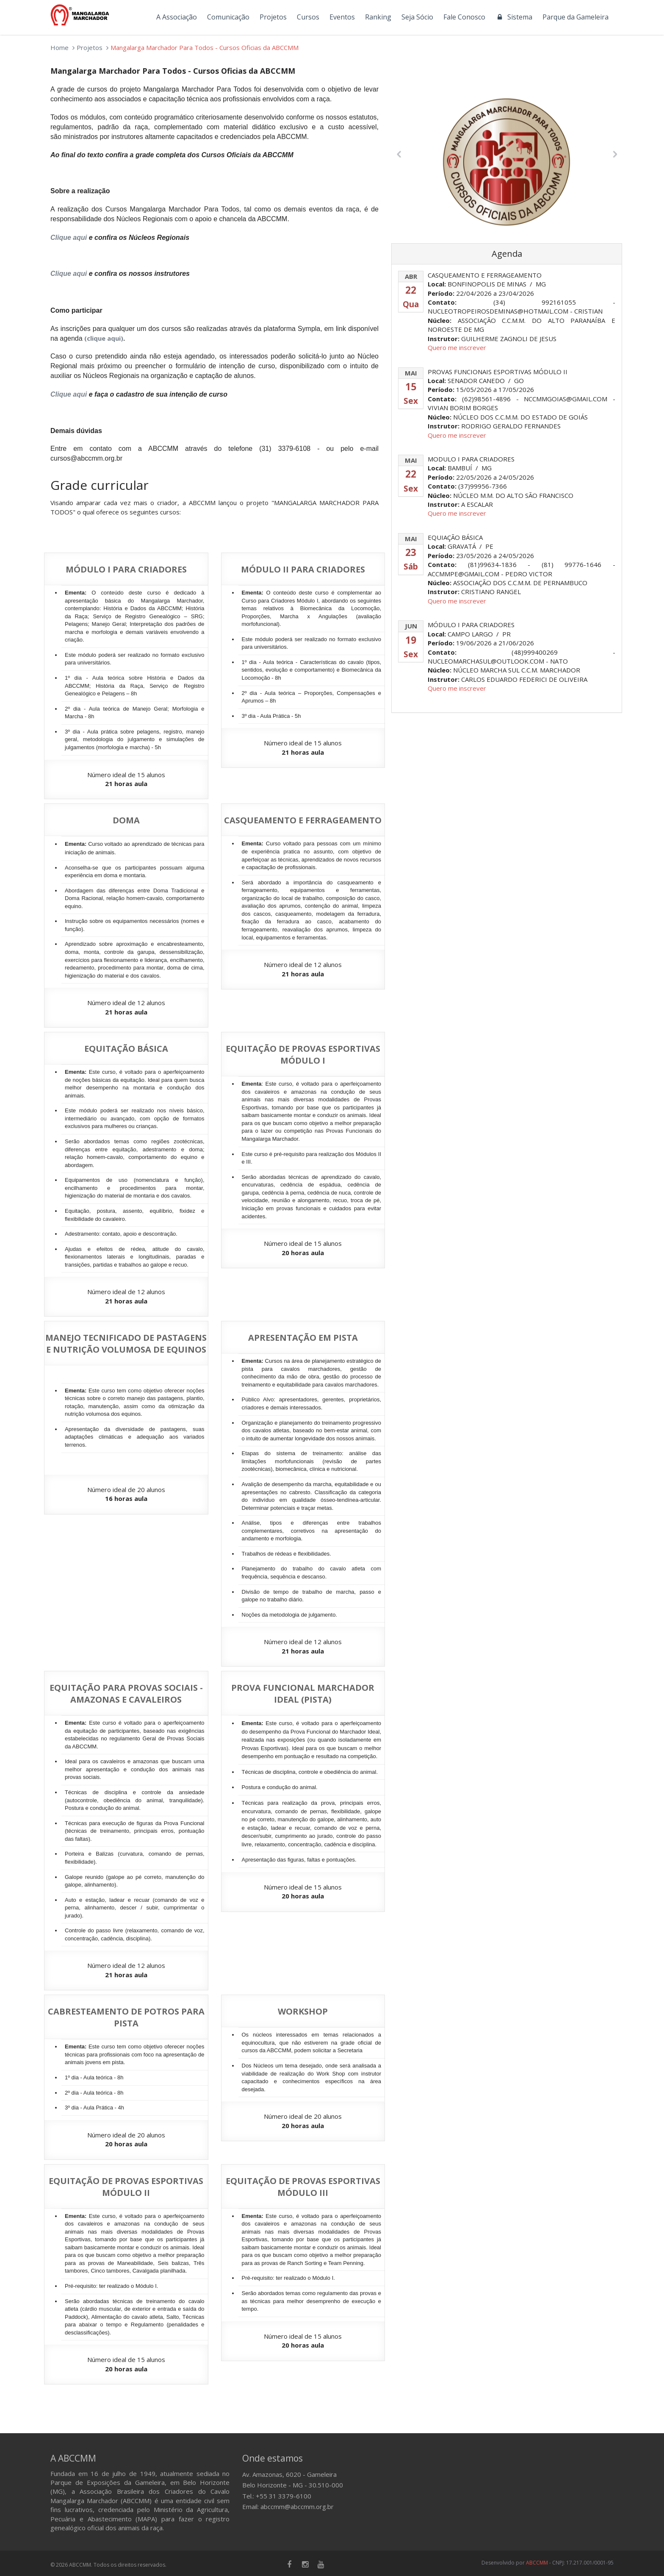 This screenshot has height=2576, width=664. Describe the element at coordinates (273, 17) in the screenshot. I see `Projetos` at that location.